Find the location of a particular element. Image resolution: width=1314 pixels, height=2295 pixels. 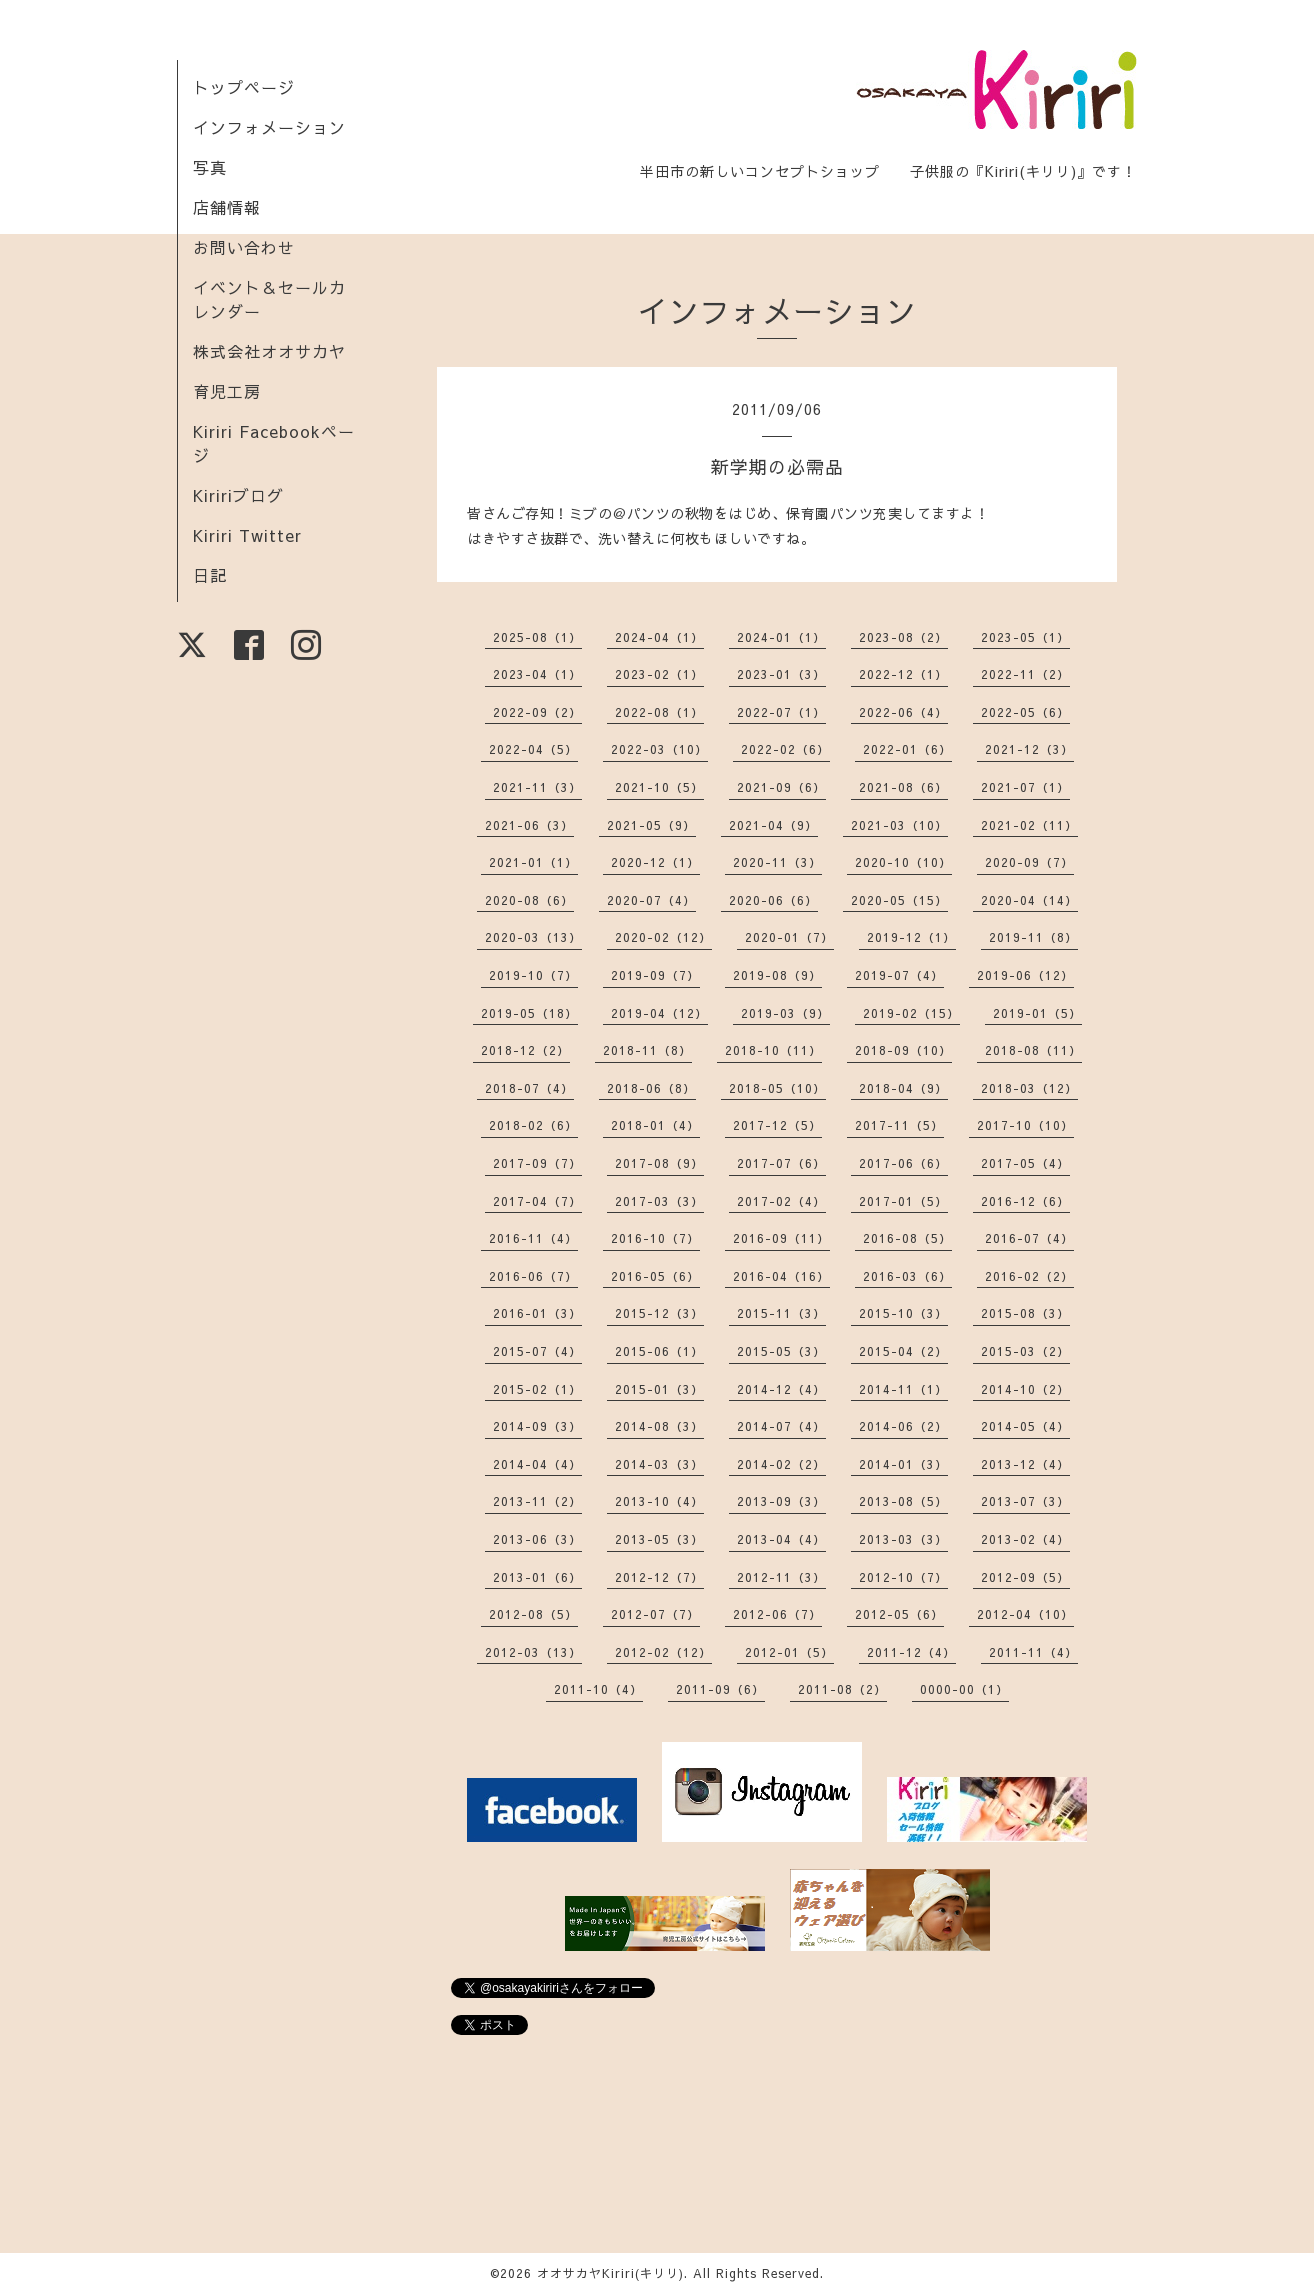

2023-05（1） is located at coordinates (1025, 637).